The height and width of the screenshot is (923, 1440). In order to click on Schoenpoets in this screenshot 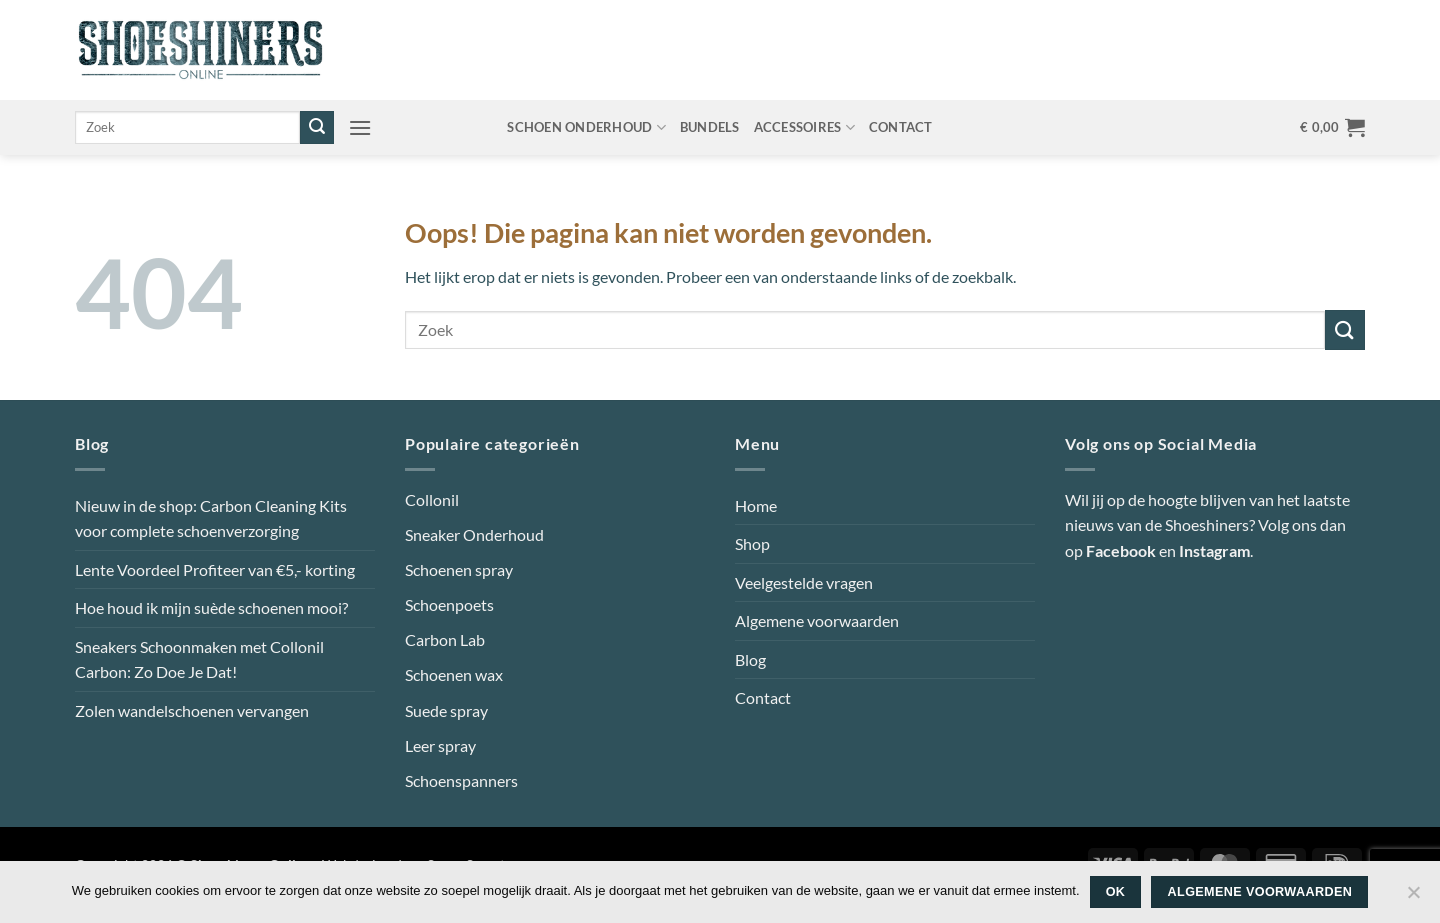, I will do `click(449, 604)`.